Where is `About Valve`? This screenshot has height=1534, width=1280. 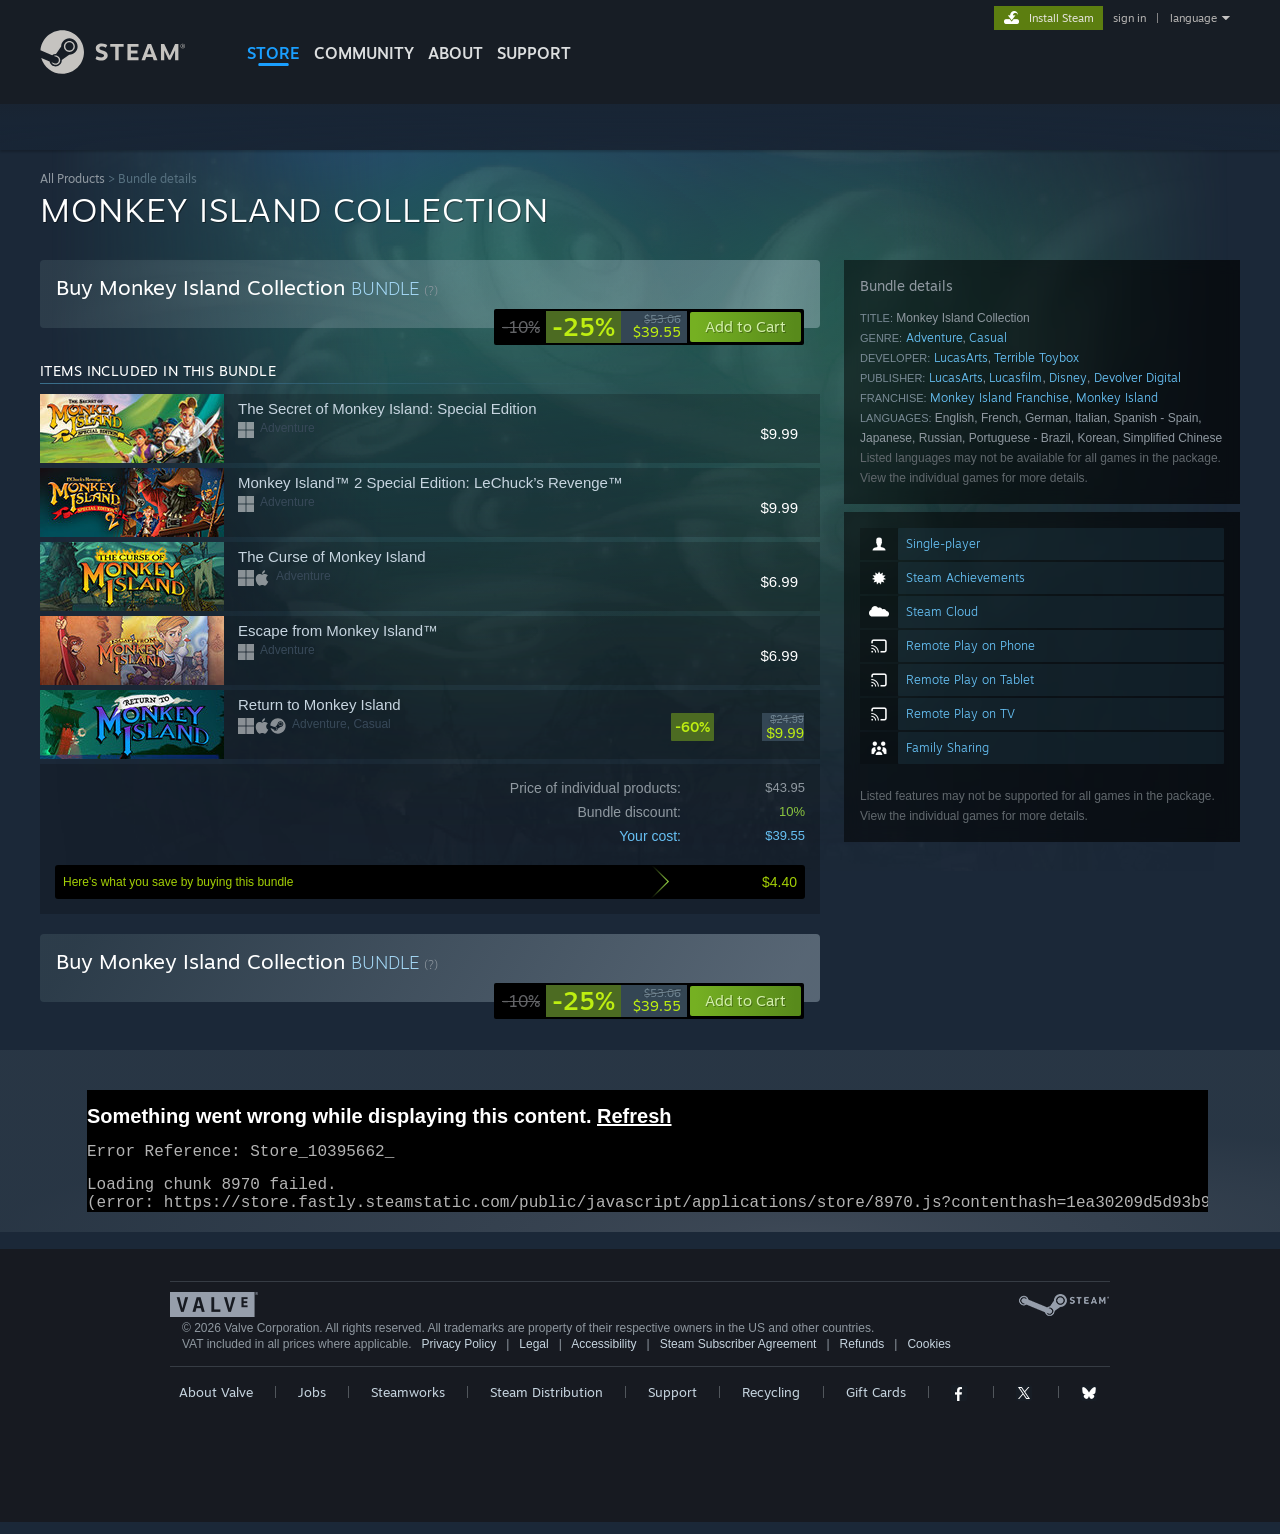
About Valve is located at coordinates (216, 1404).